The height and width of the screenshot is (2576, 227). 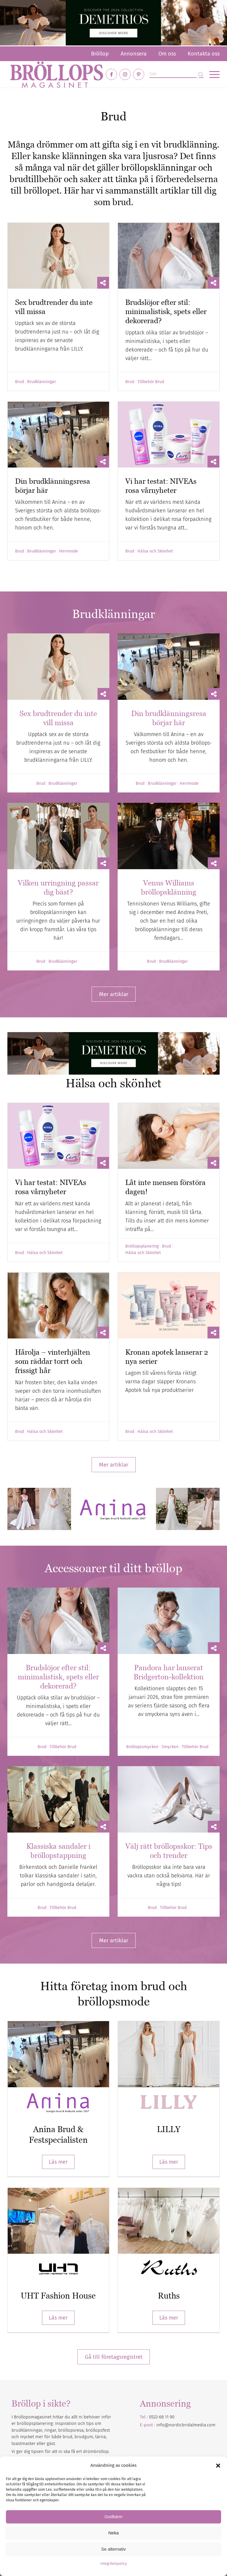 I want to click on Herrmode, so click(x=68, y=551).